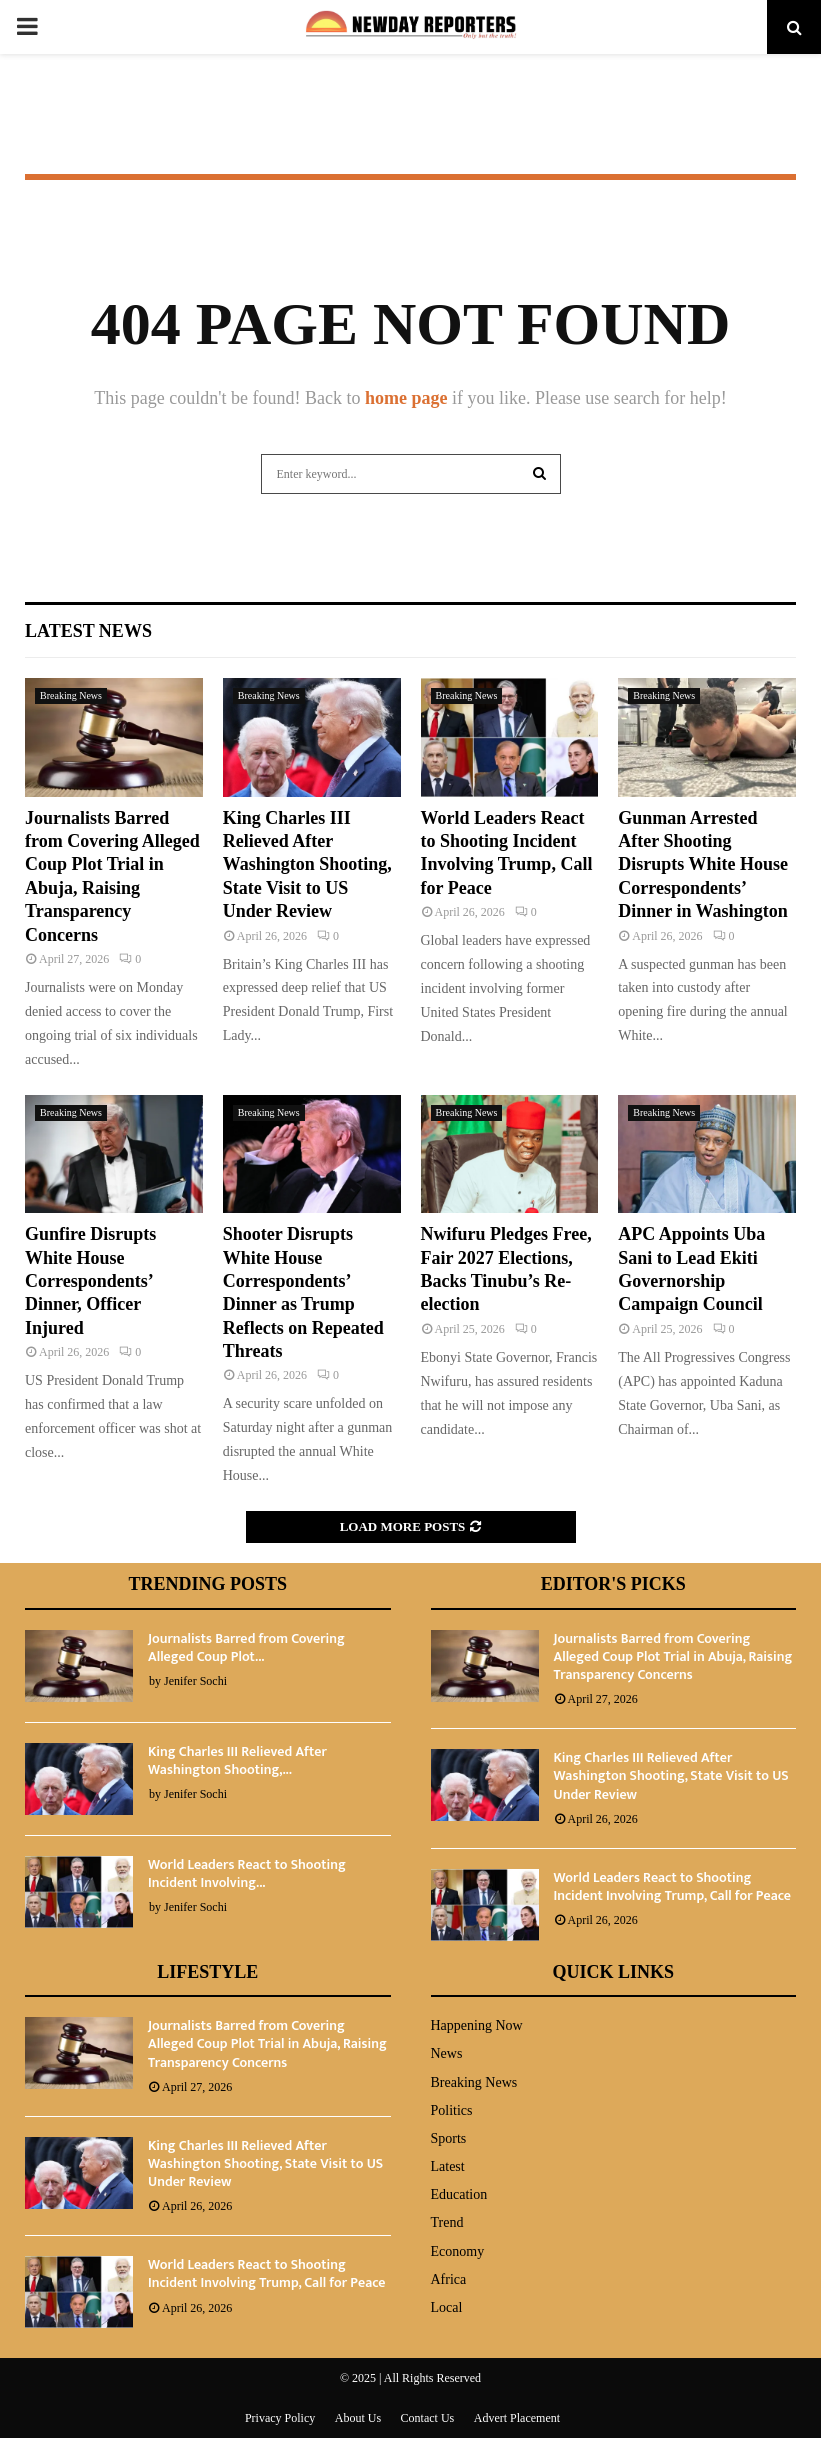  What do you see at coordinates (448, 2166) in the screenshot?
I see `Latest` at bounding box center [448, 2166].